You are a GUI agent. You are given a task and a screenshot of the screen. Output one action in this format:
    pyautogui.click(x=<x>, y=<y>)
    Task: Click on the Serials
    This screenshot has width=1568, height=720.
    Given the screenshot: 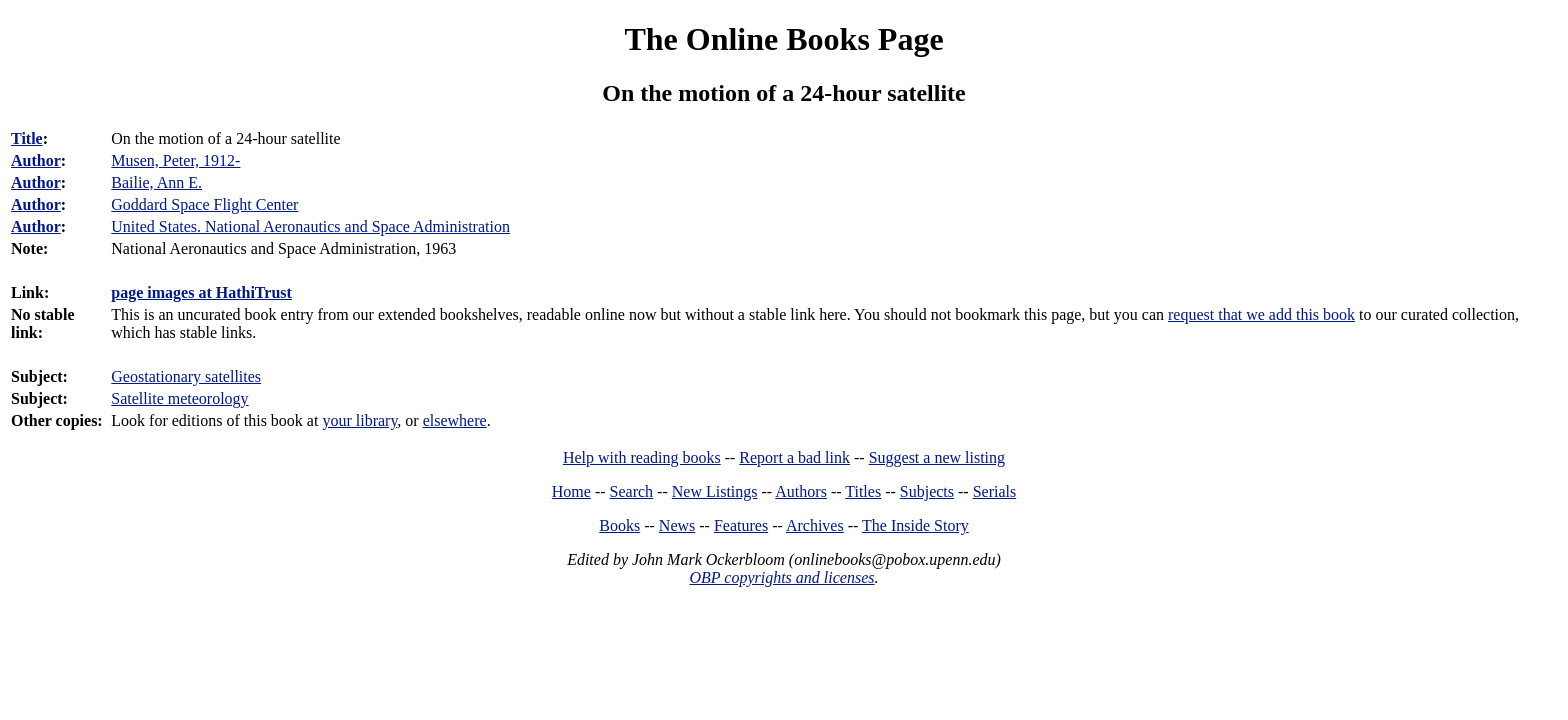 What is the action you would take?
    pyautogui.click(x=995, y=491)
    